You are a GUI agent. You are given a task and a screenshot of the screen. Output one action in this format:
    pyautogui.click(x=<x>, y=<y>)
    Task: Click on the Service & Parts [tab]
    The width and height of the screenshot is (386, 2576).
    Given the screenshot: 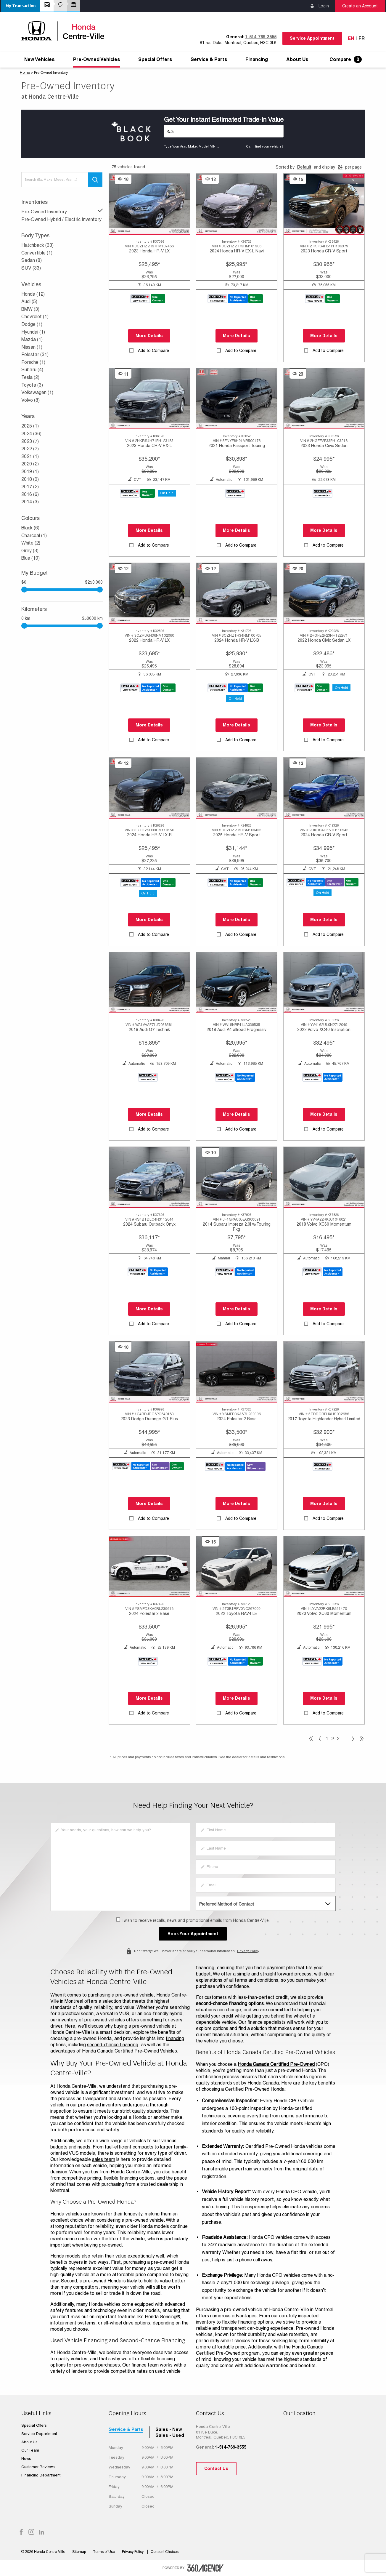 What is the action you would take?
    pyautogui.click(x=126, y=2429)
    